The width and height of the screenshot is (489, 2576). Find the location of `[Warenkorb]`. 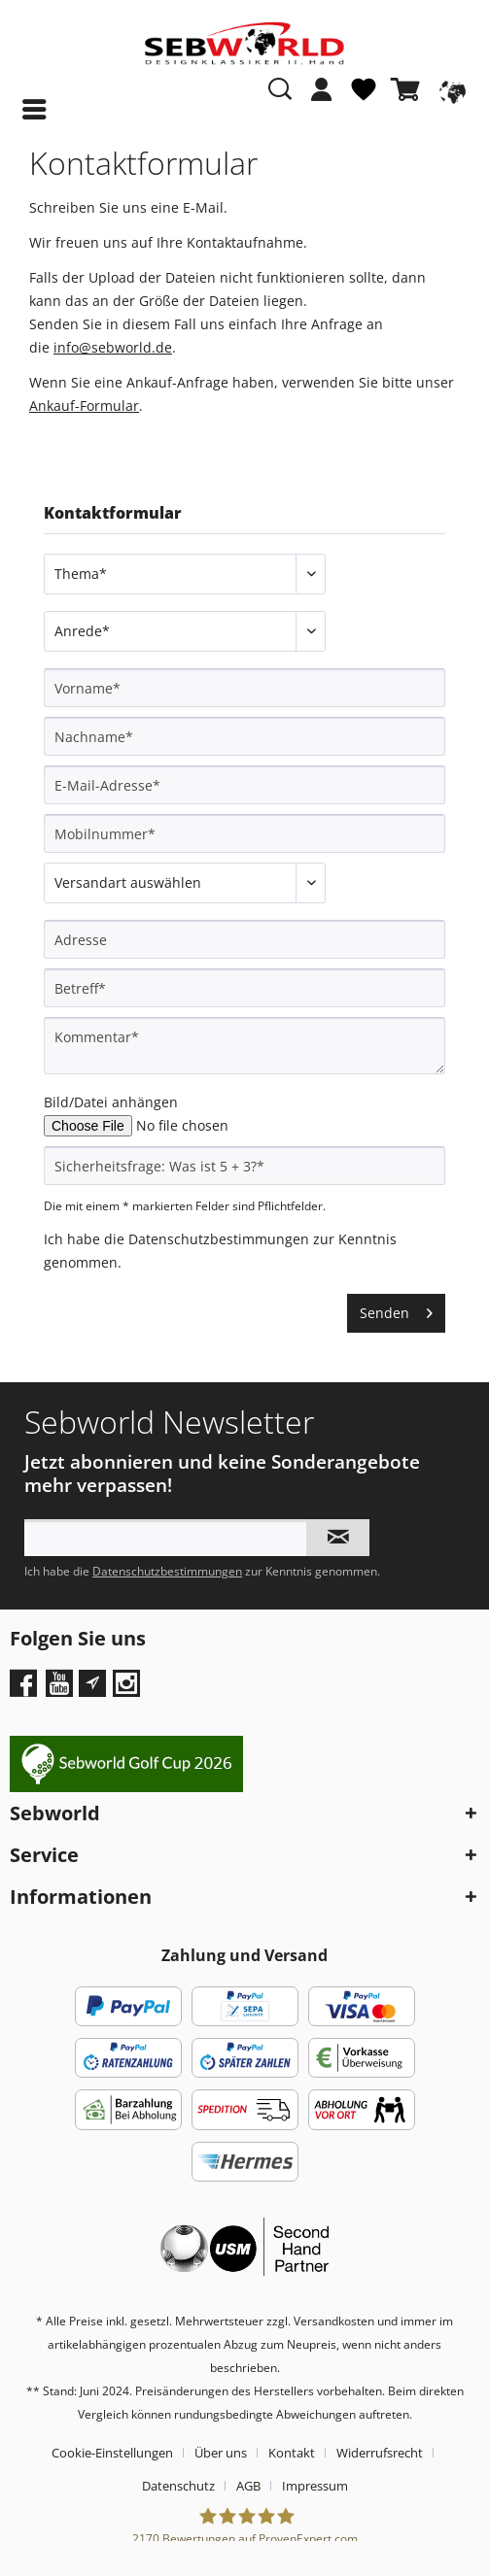

[Warenkorb] is located at coordinates (409, 89).